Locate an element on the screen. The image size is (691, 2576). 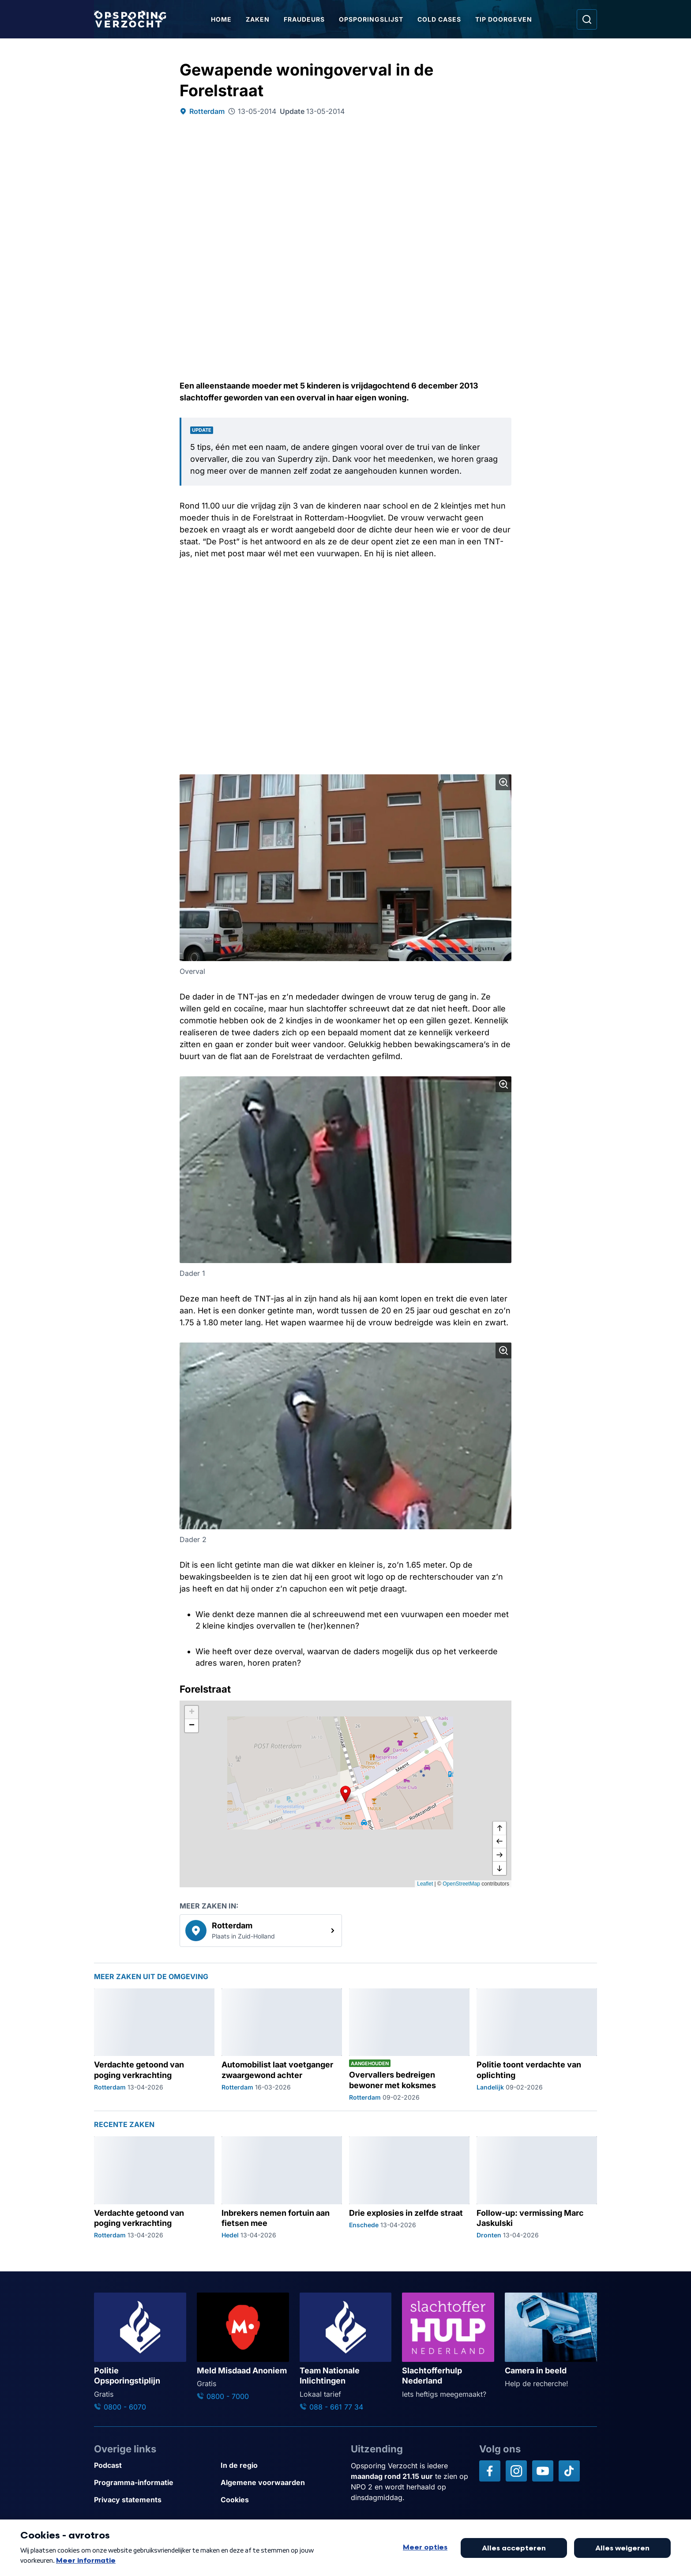
[Opsporing verzocht op Instagram] is located at coordinates (516, 2471).